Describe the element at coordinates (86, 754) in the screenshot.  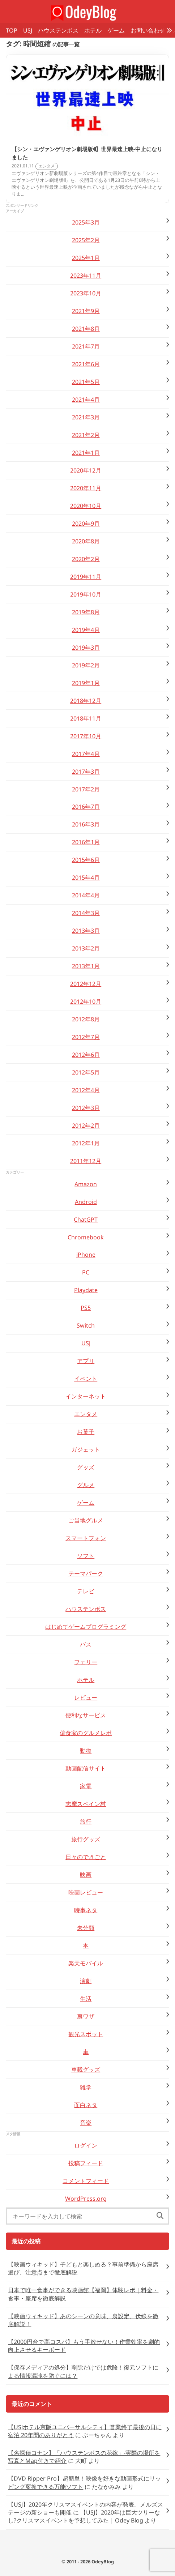
I see `2017年4月` at that location.